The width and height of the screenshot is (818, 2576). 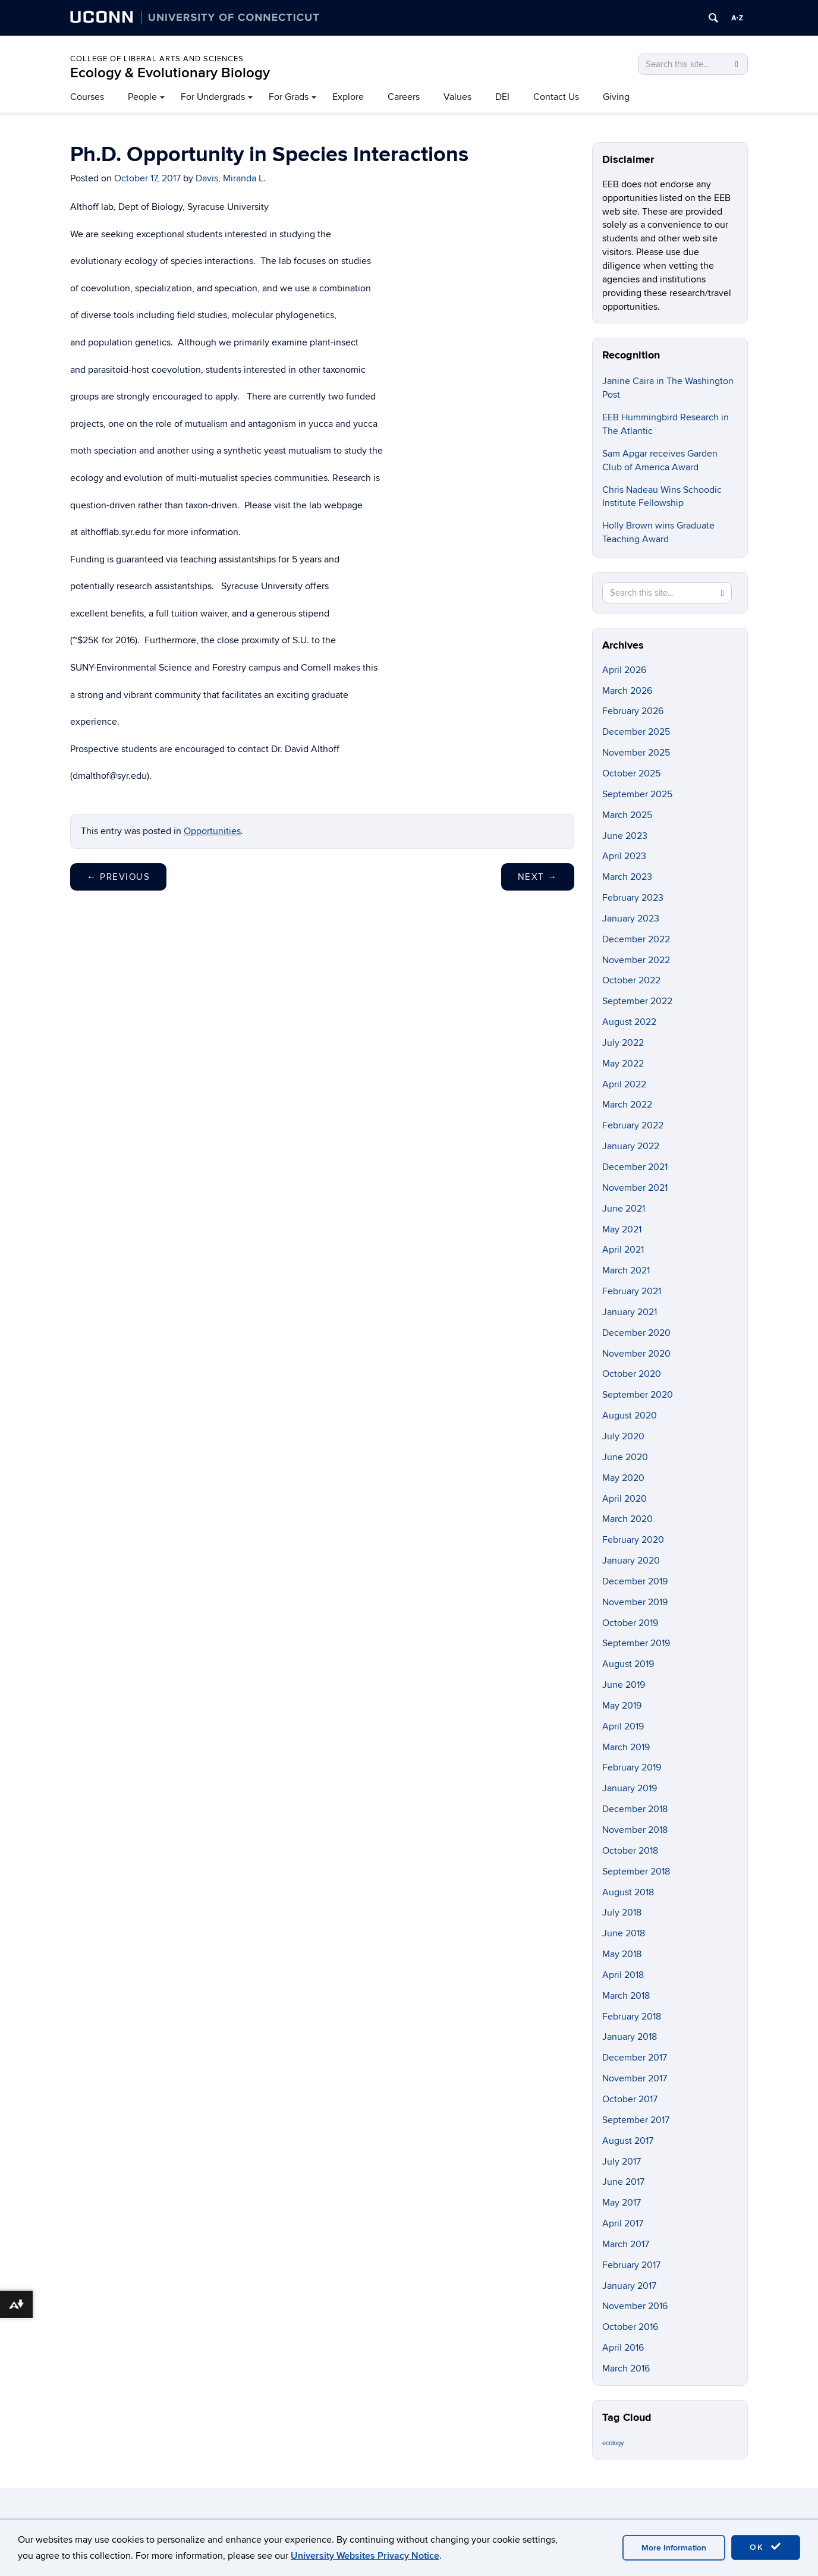 What do you see at coordinates (616, 97) in the screenshot?
I see `Giving` at bounding box center [616, 97].